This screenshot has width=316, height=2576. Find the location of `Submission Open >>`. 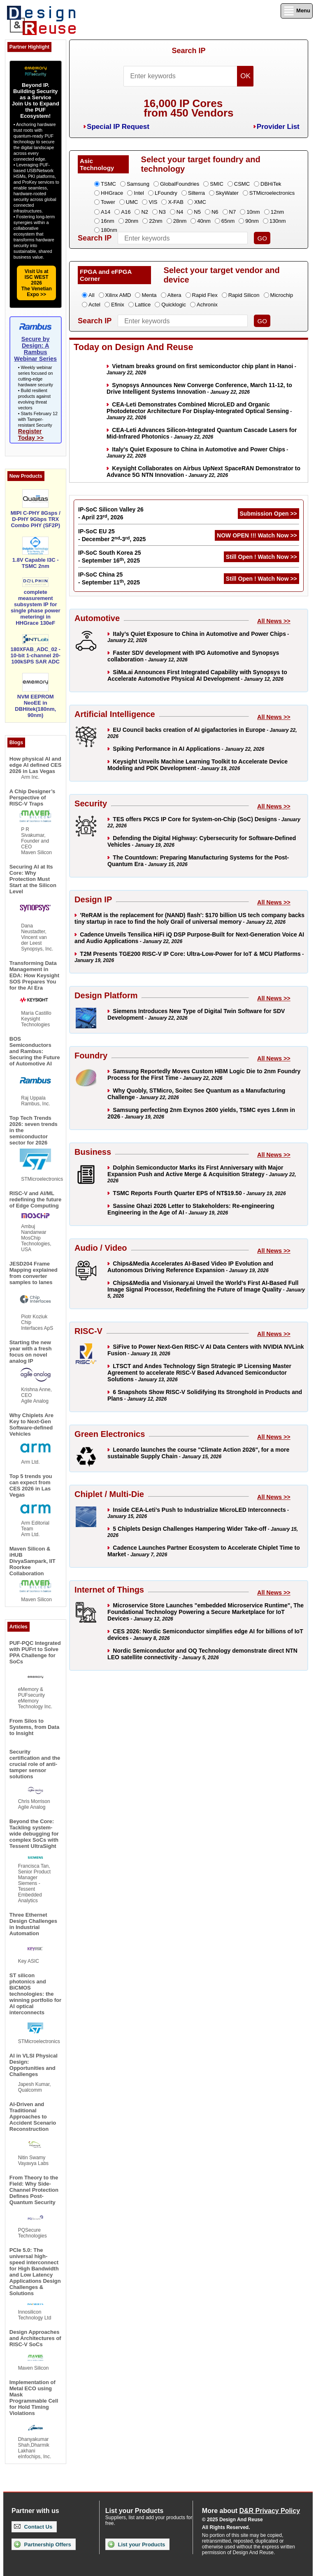

Submission Open >> is located at coordinates (268, 513).